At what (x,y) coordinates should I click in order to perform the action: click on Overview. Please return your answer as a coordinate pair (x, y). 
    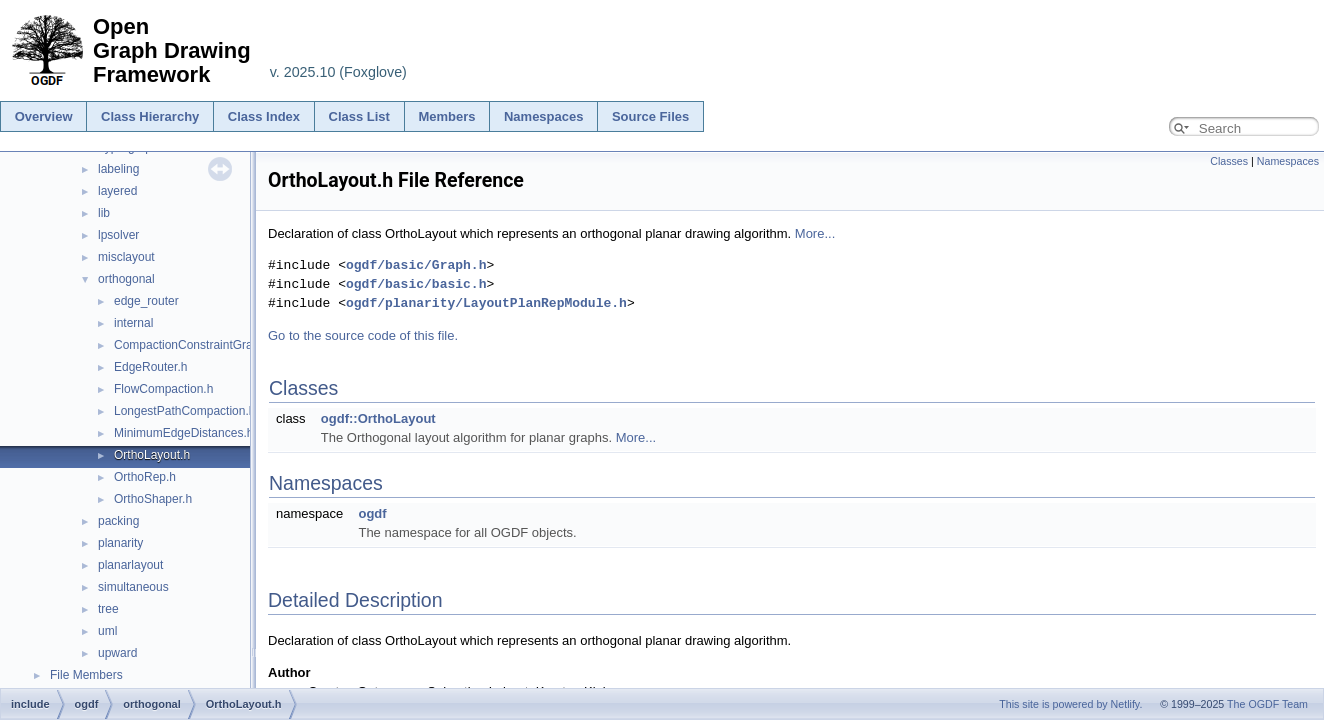
    Looking at the image, I should click on (44, 116).